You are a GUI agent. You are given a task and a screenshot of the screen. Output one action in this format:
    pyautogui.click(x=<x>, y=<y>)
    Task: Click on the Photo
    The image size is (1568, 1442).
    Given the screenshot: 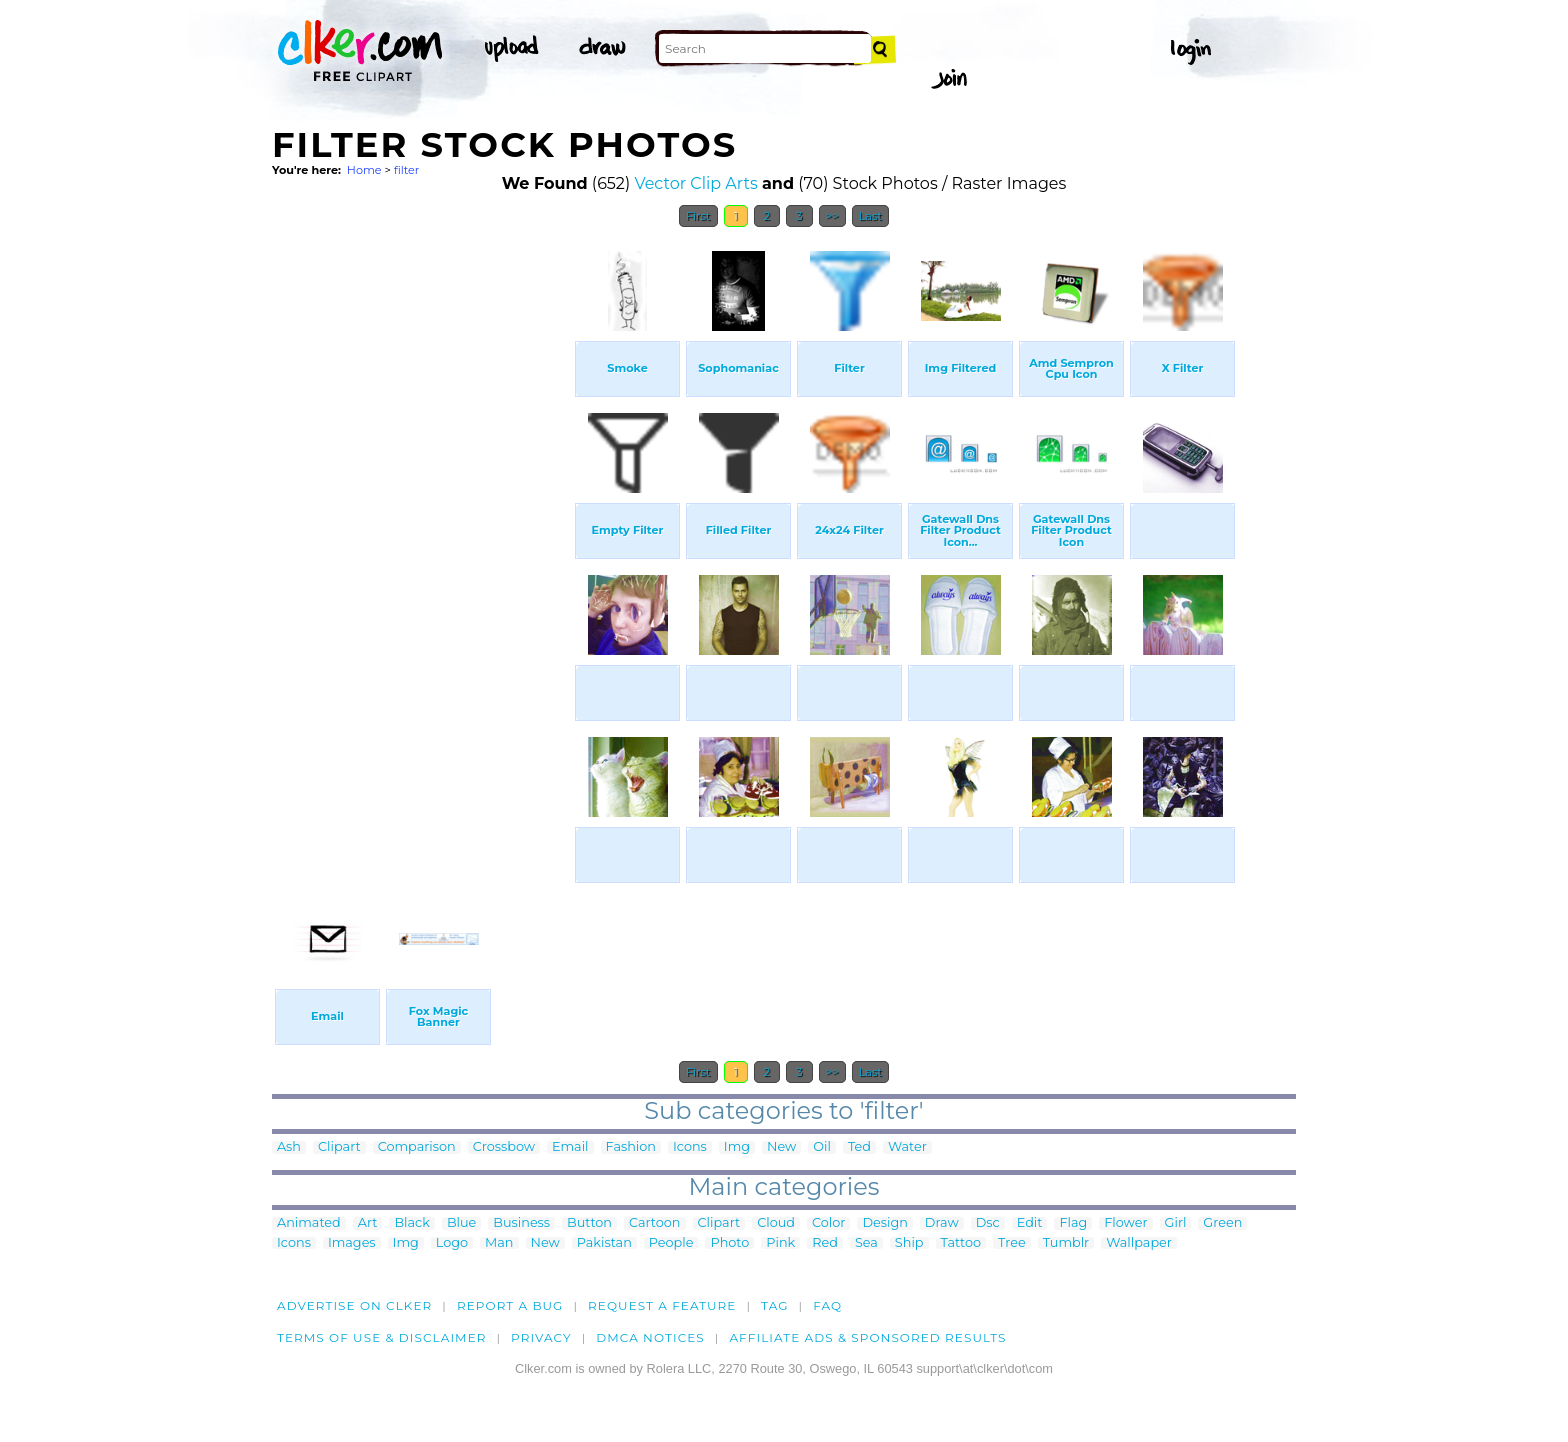 What is the action you would take?
    pyautogui.click(x=729, y=1243)
    